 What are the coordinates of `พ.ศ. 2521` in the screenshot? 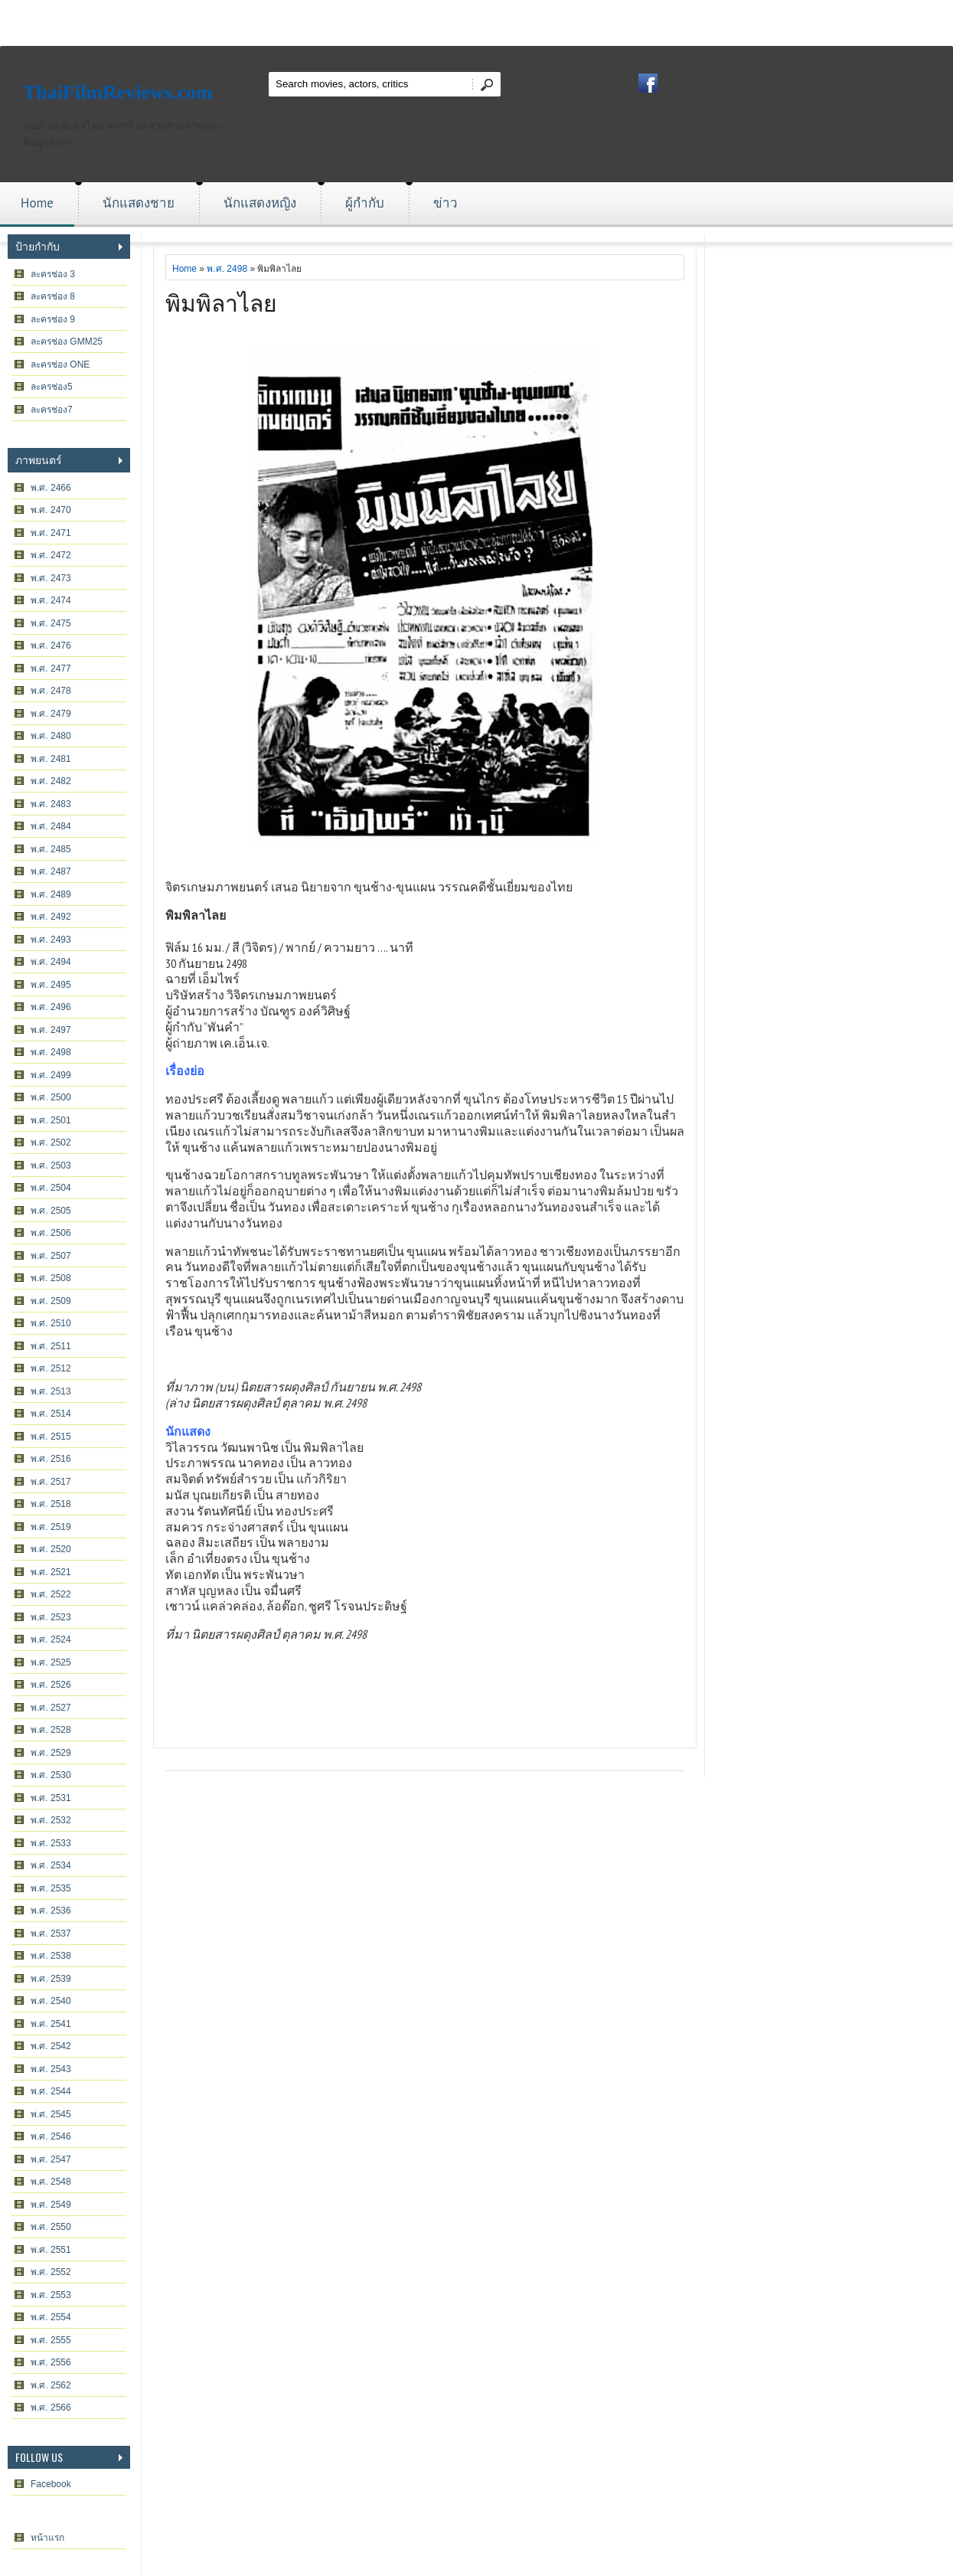 It's located at (51, 1572).